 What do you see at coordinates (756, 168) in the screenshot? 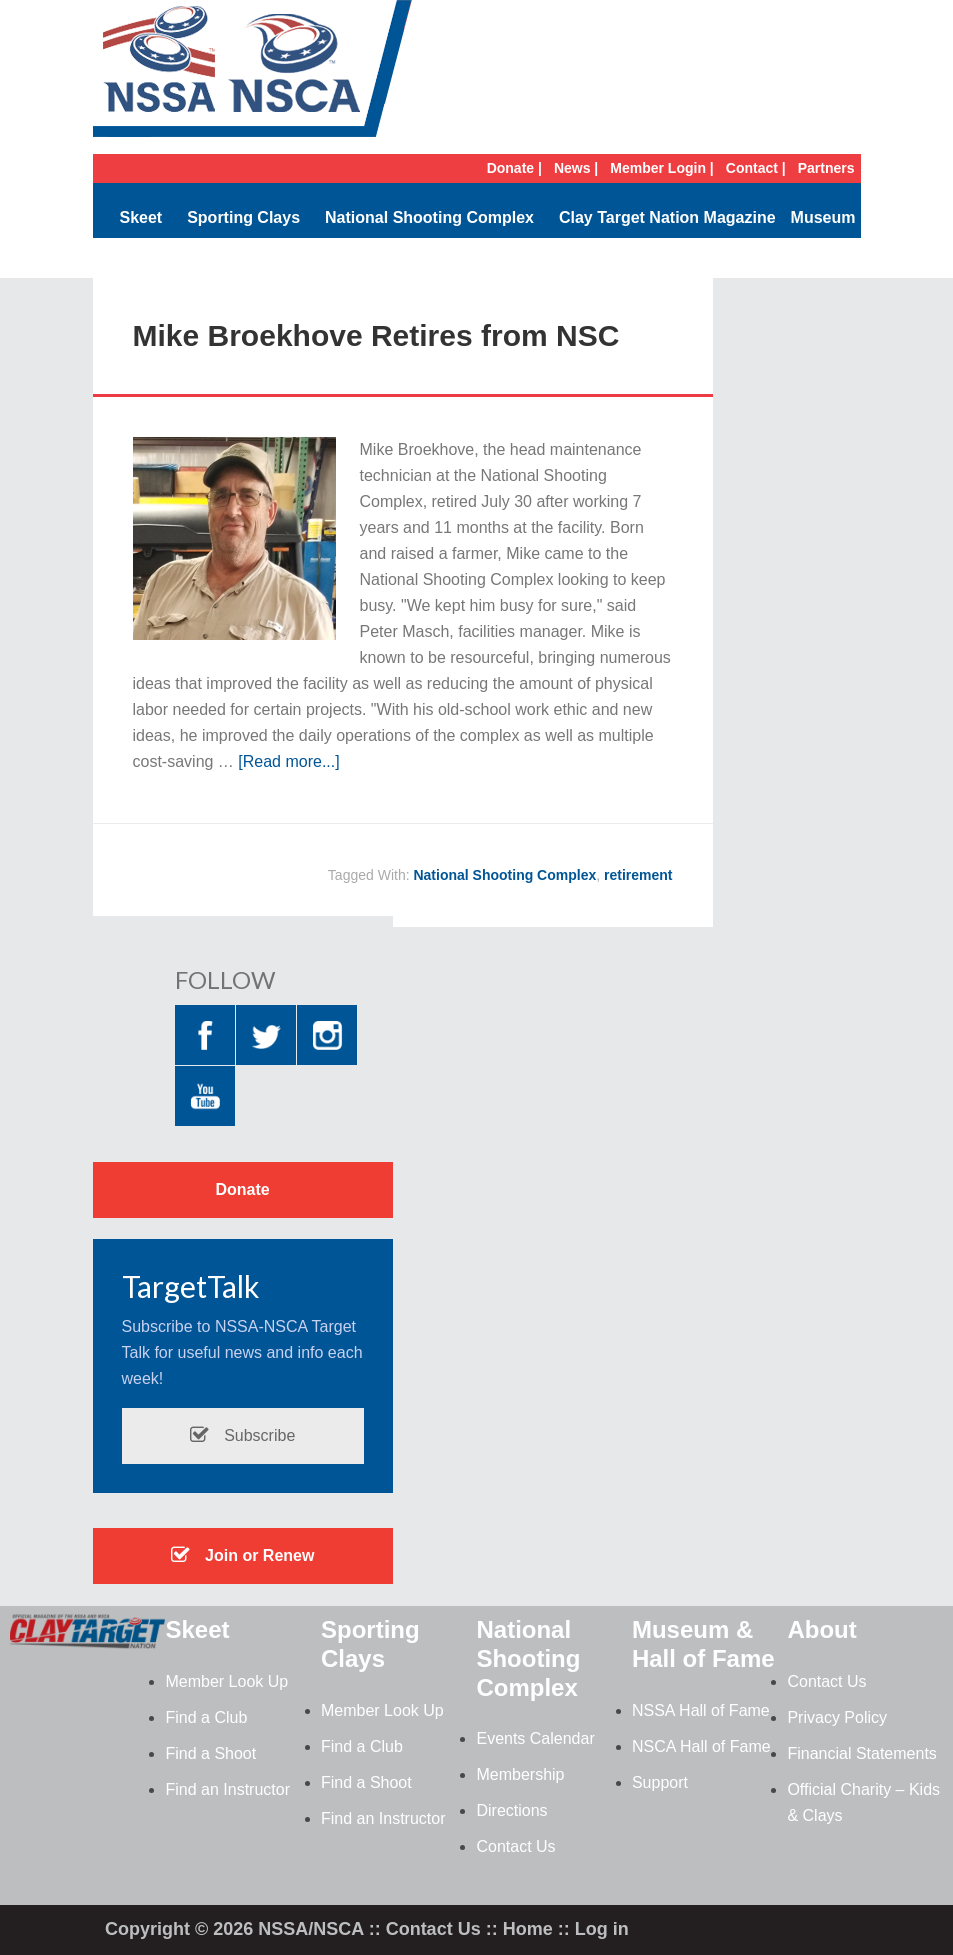
I see `Contact |` at bounding box center [756, 168].